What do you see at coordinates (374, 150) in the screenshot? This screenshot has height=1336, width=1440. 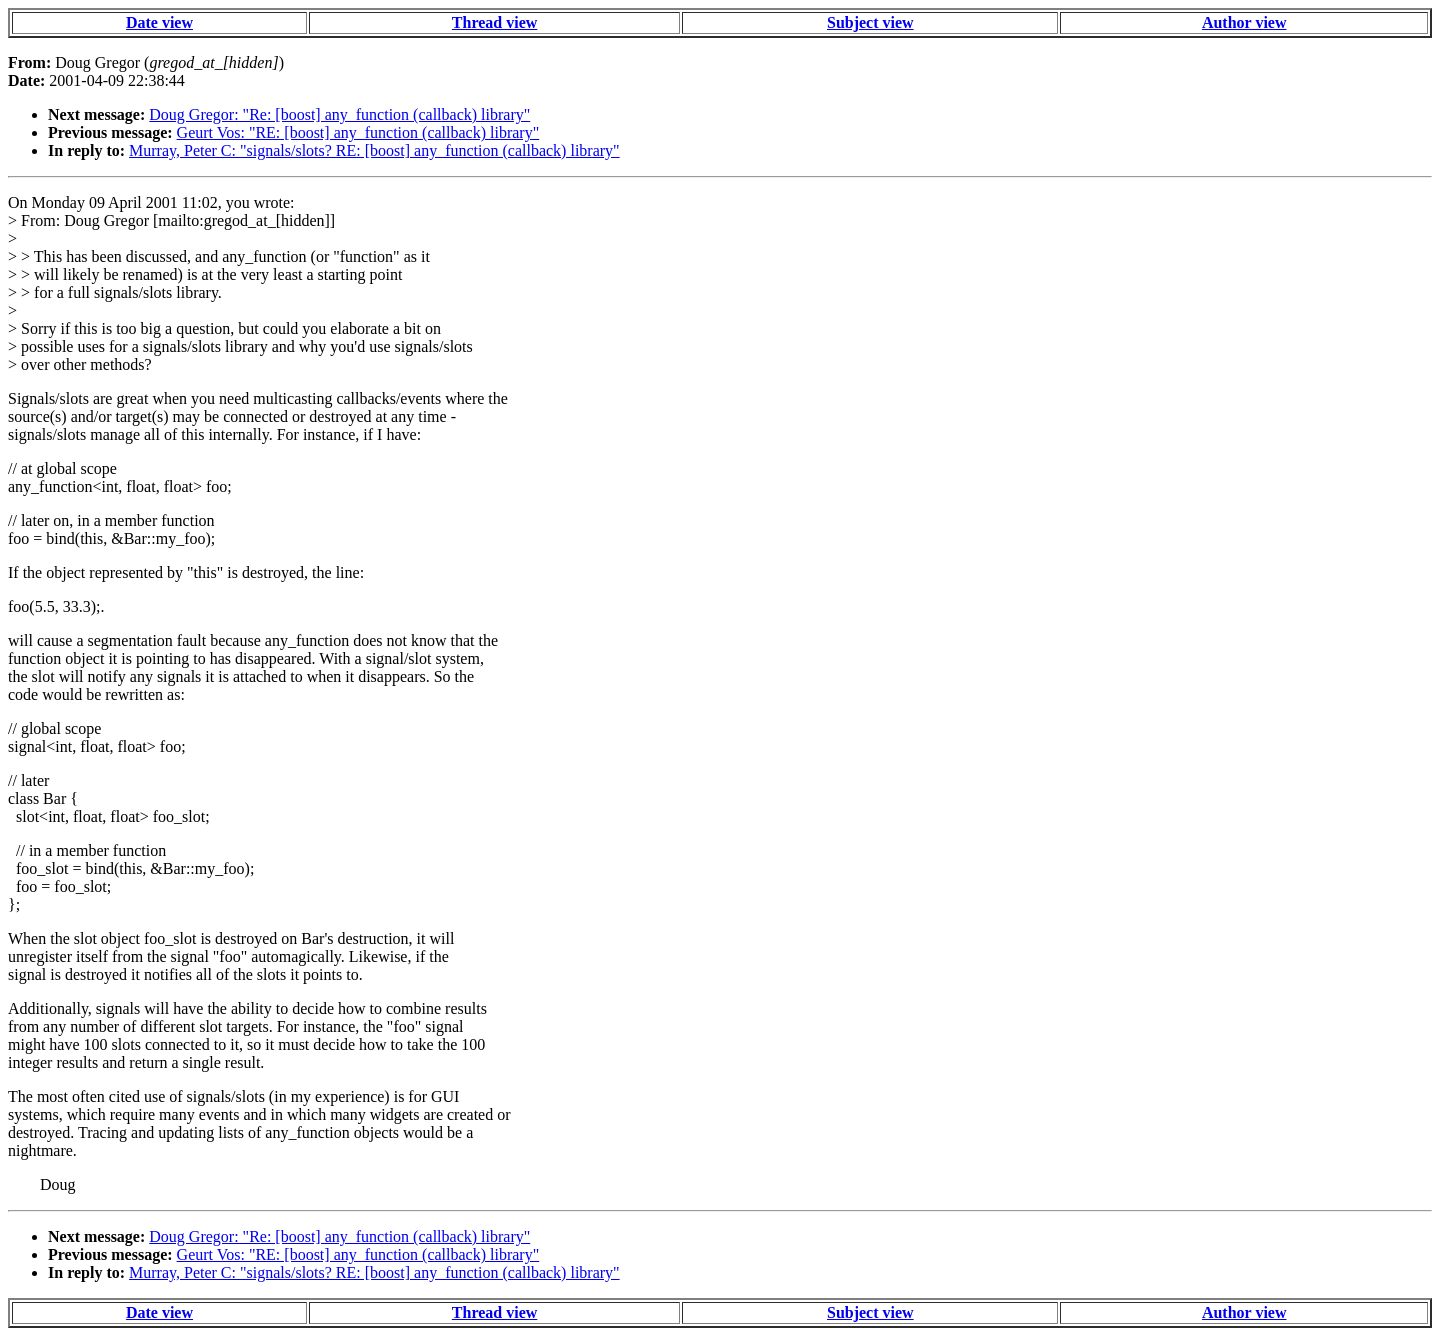 I see `Murray, Peter C: "signals/slots? RE: [boost] any_function (callback) library"` at bounding box center [374, 150].